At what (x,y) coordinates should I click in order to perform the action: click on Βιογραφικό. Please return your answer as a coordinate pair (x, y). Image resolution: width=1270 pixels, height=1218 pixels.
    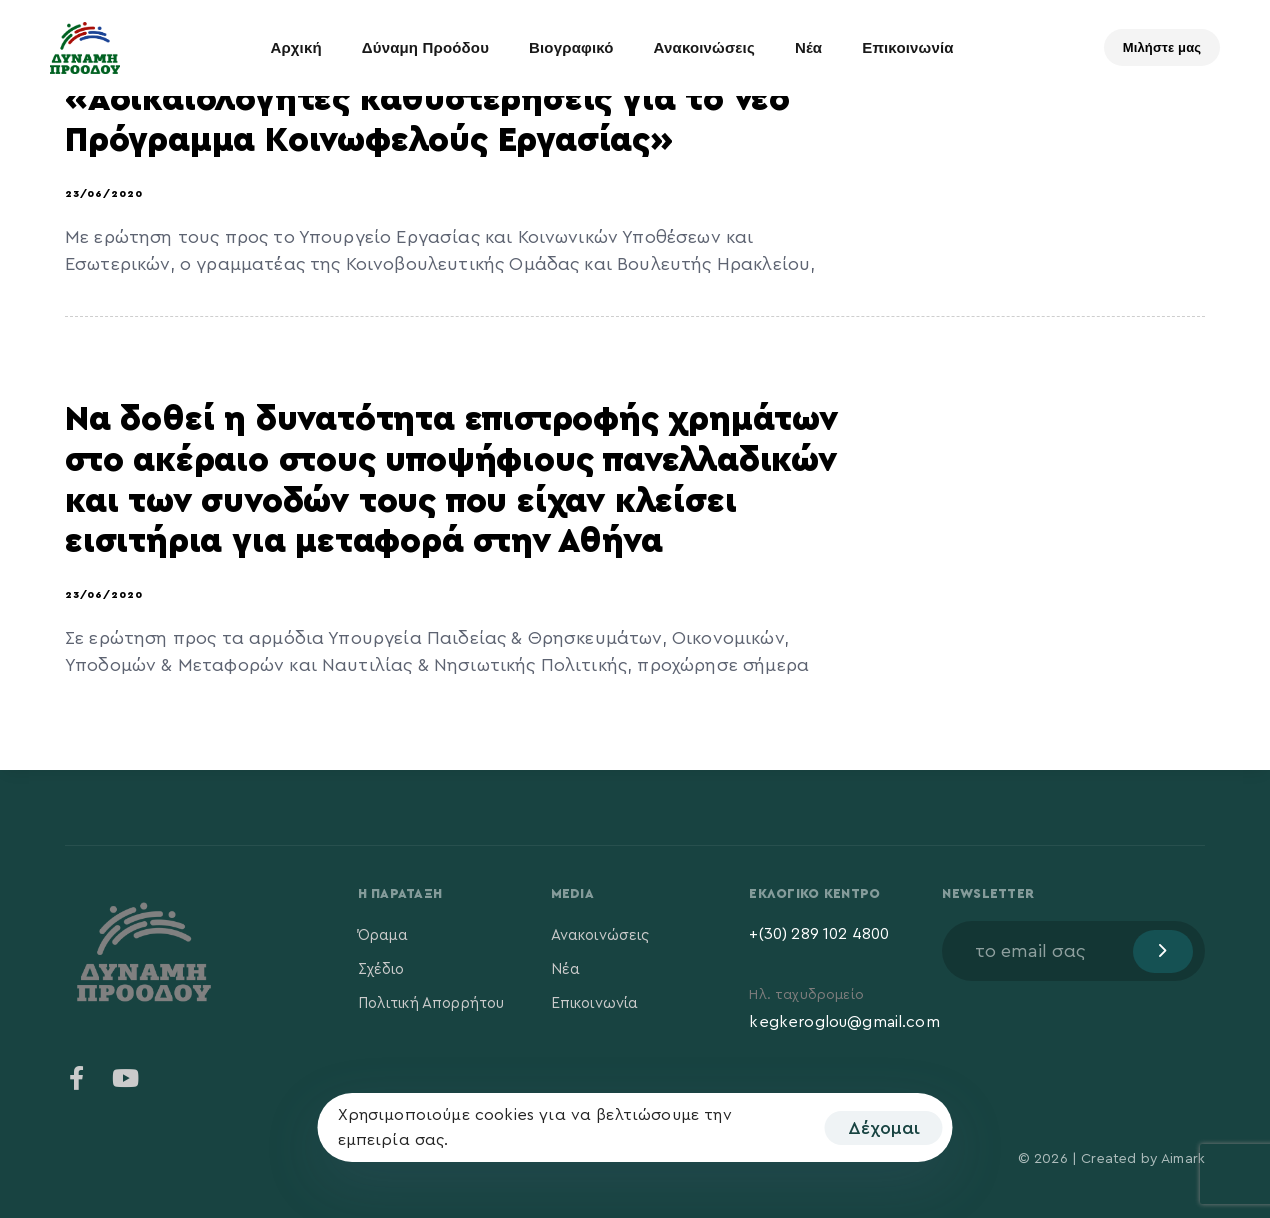
    Looking at the image, I should click on (571, 47).